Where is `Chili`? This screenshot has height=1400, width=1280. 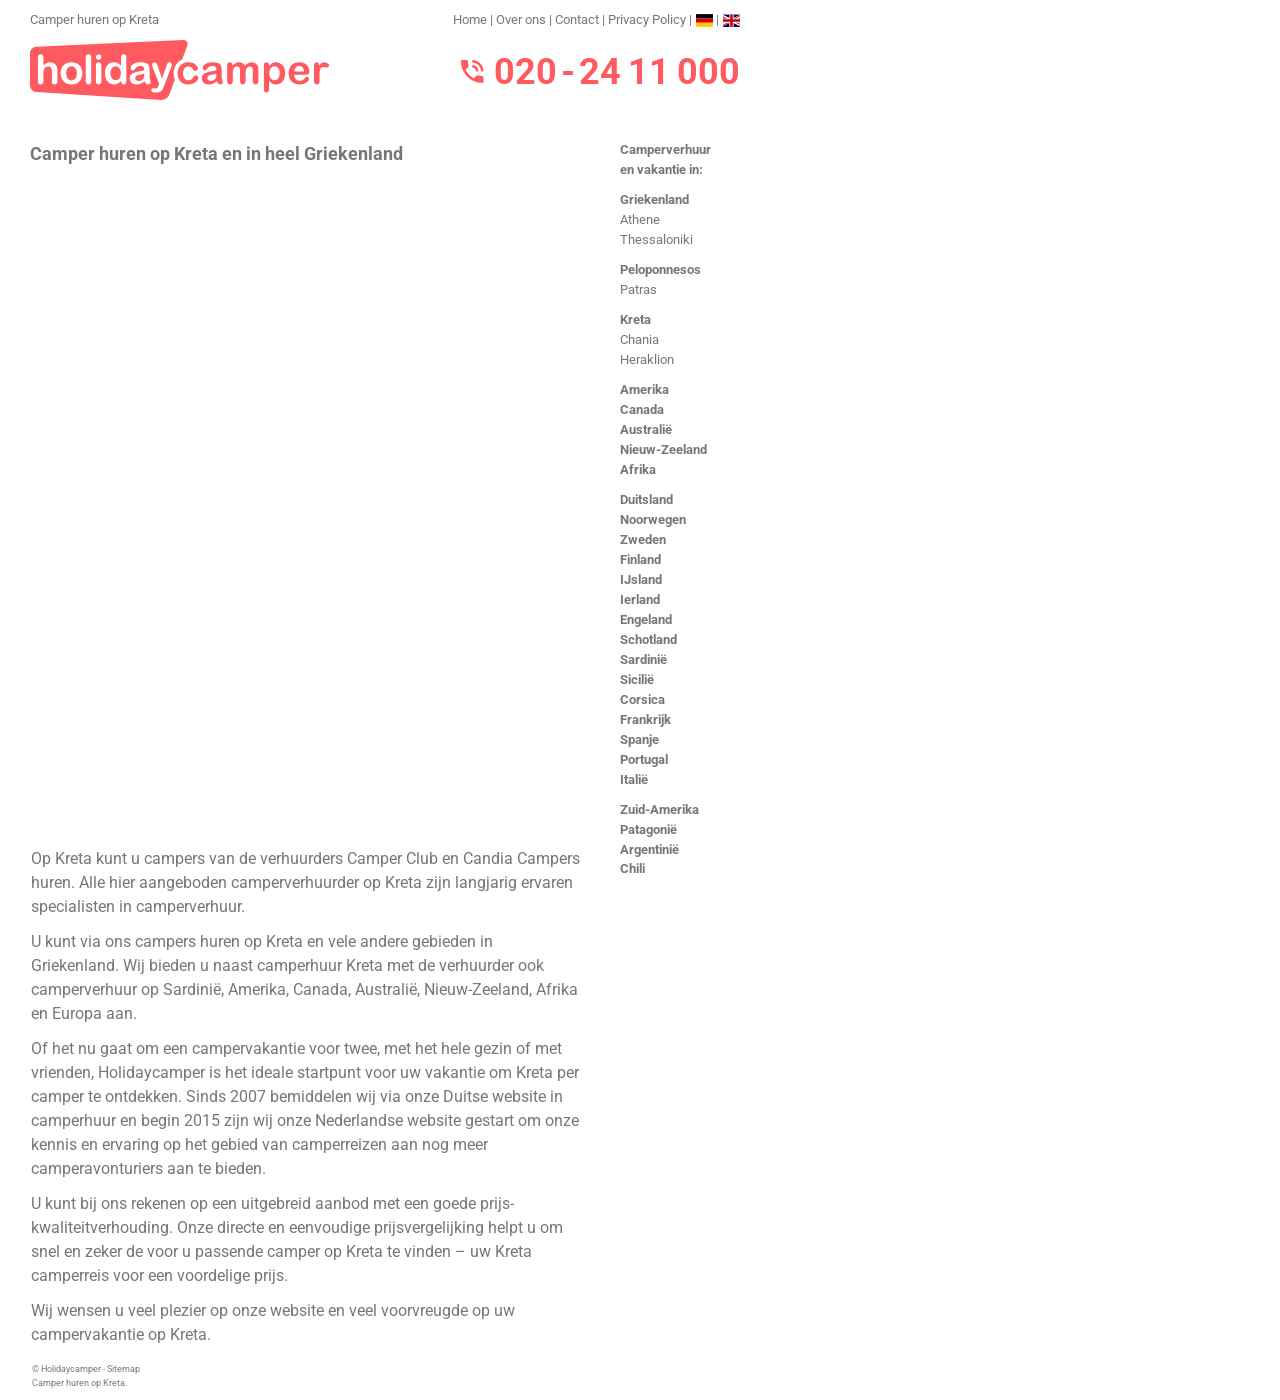
Chili is located at coordinates (632, 868).